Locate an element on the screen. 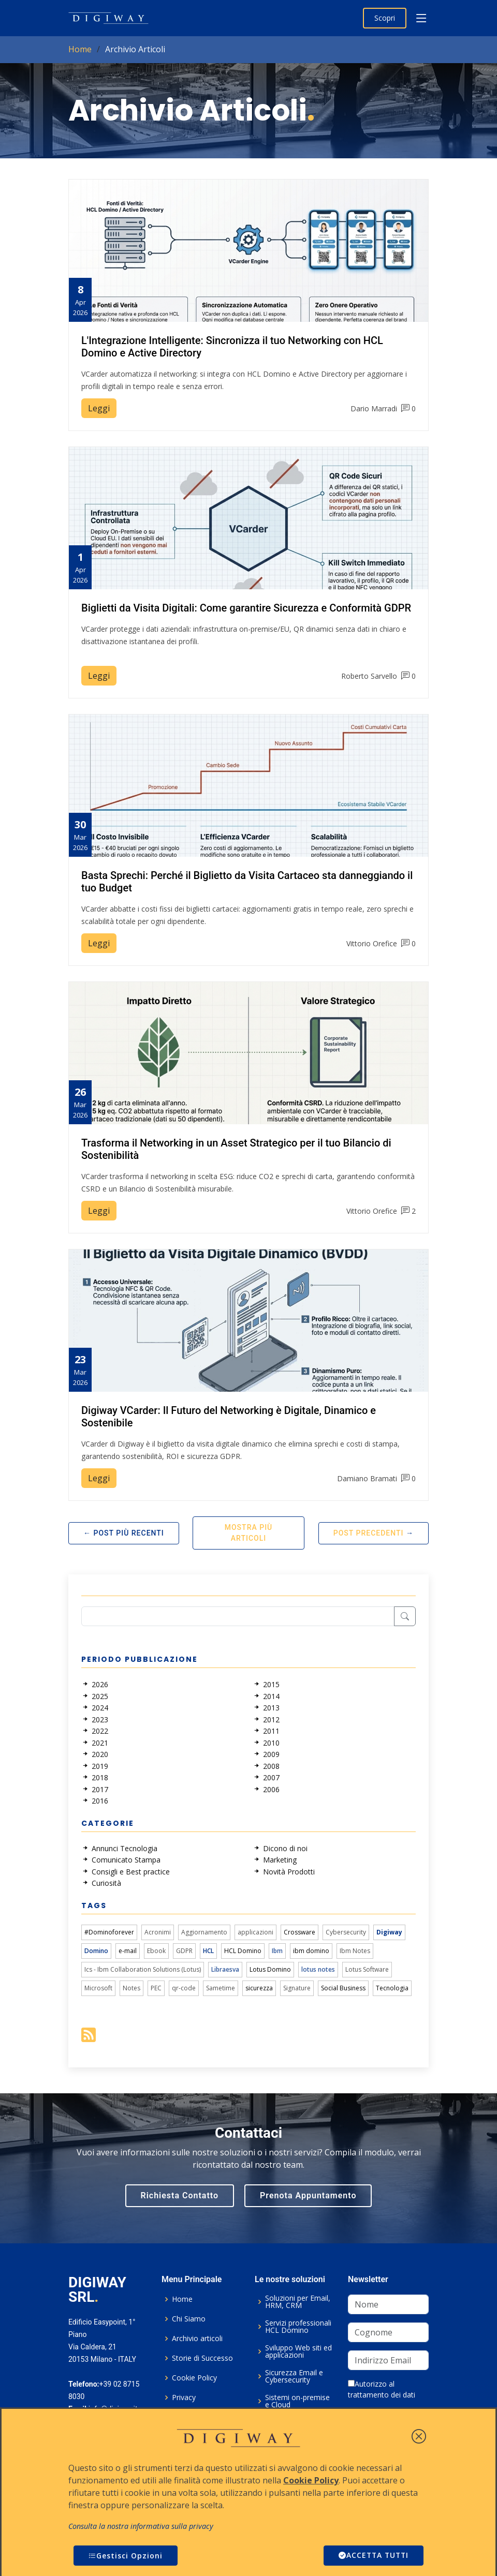 This screenshot has height=2576, width=497. PEC [link] is located at coordinates (156, 1988).